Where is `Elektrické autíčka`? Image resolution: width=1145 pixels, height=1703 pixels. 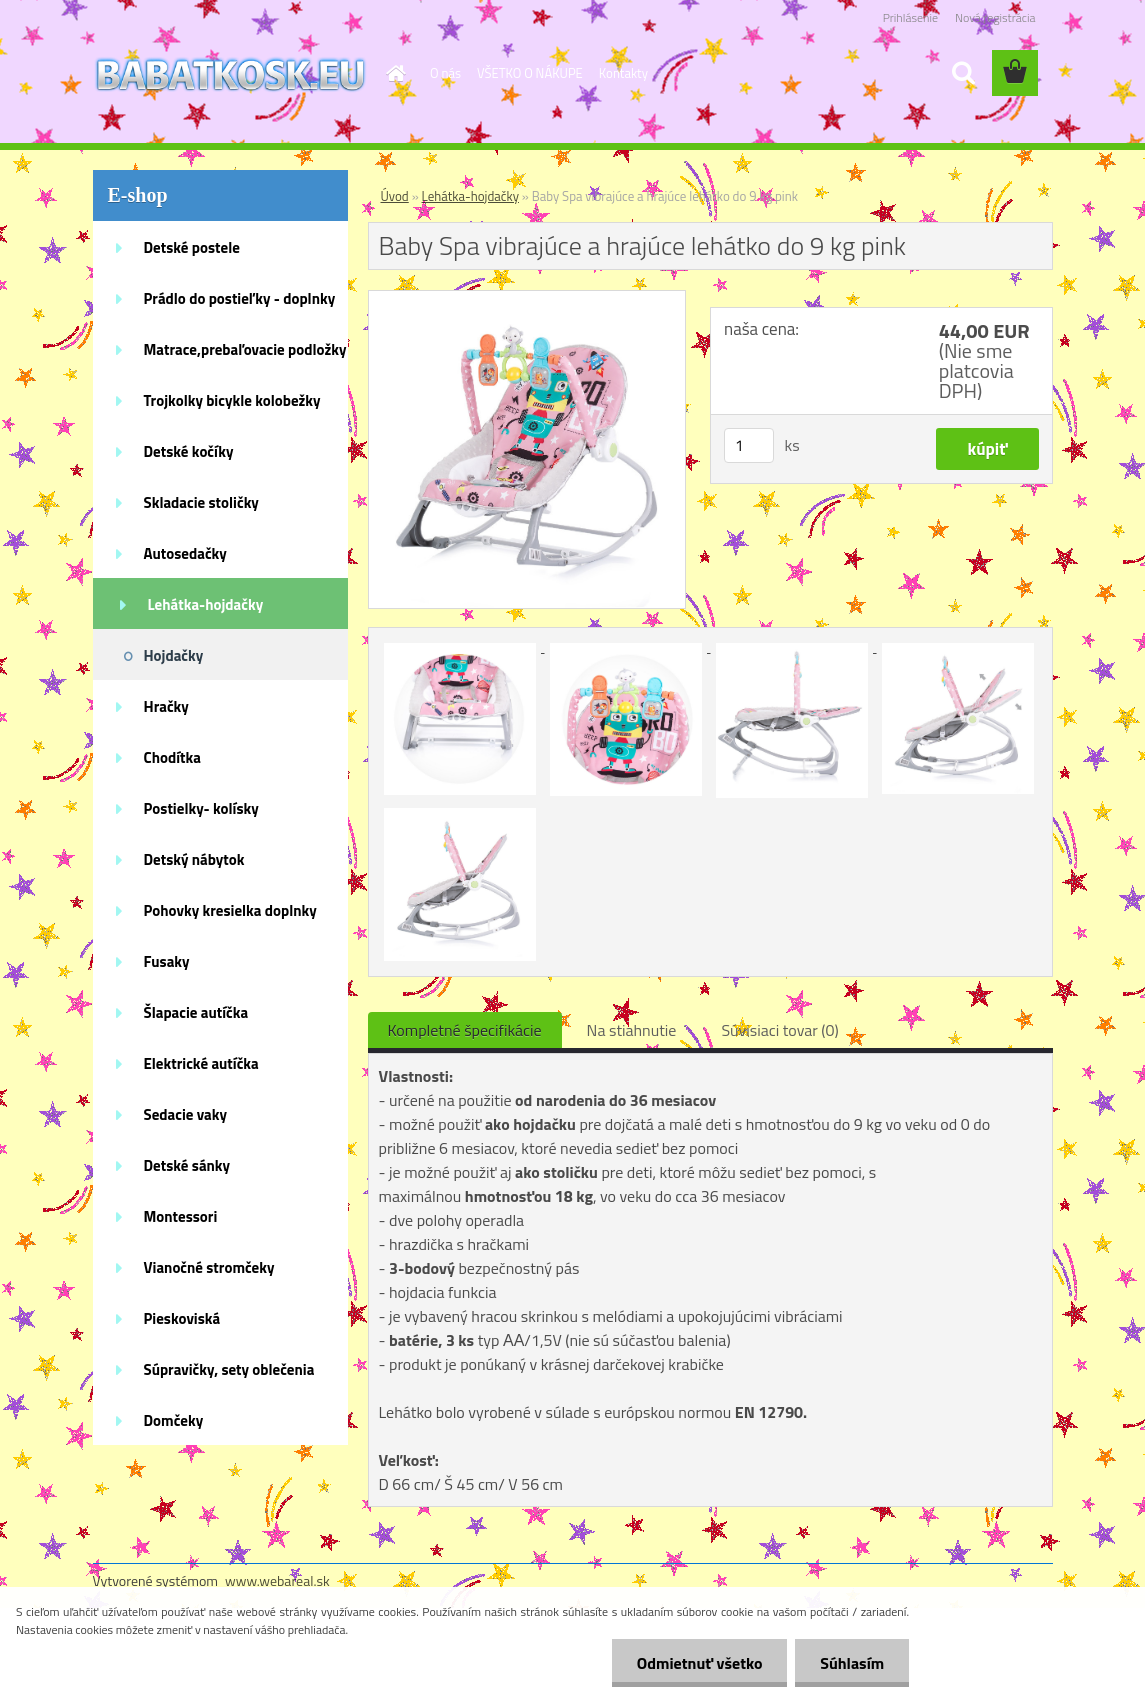
Elektrické autíčka is located at coordinates (201, 1063).